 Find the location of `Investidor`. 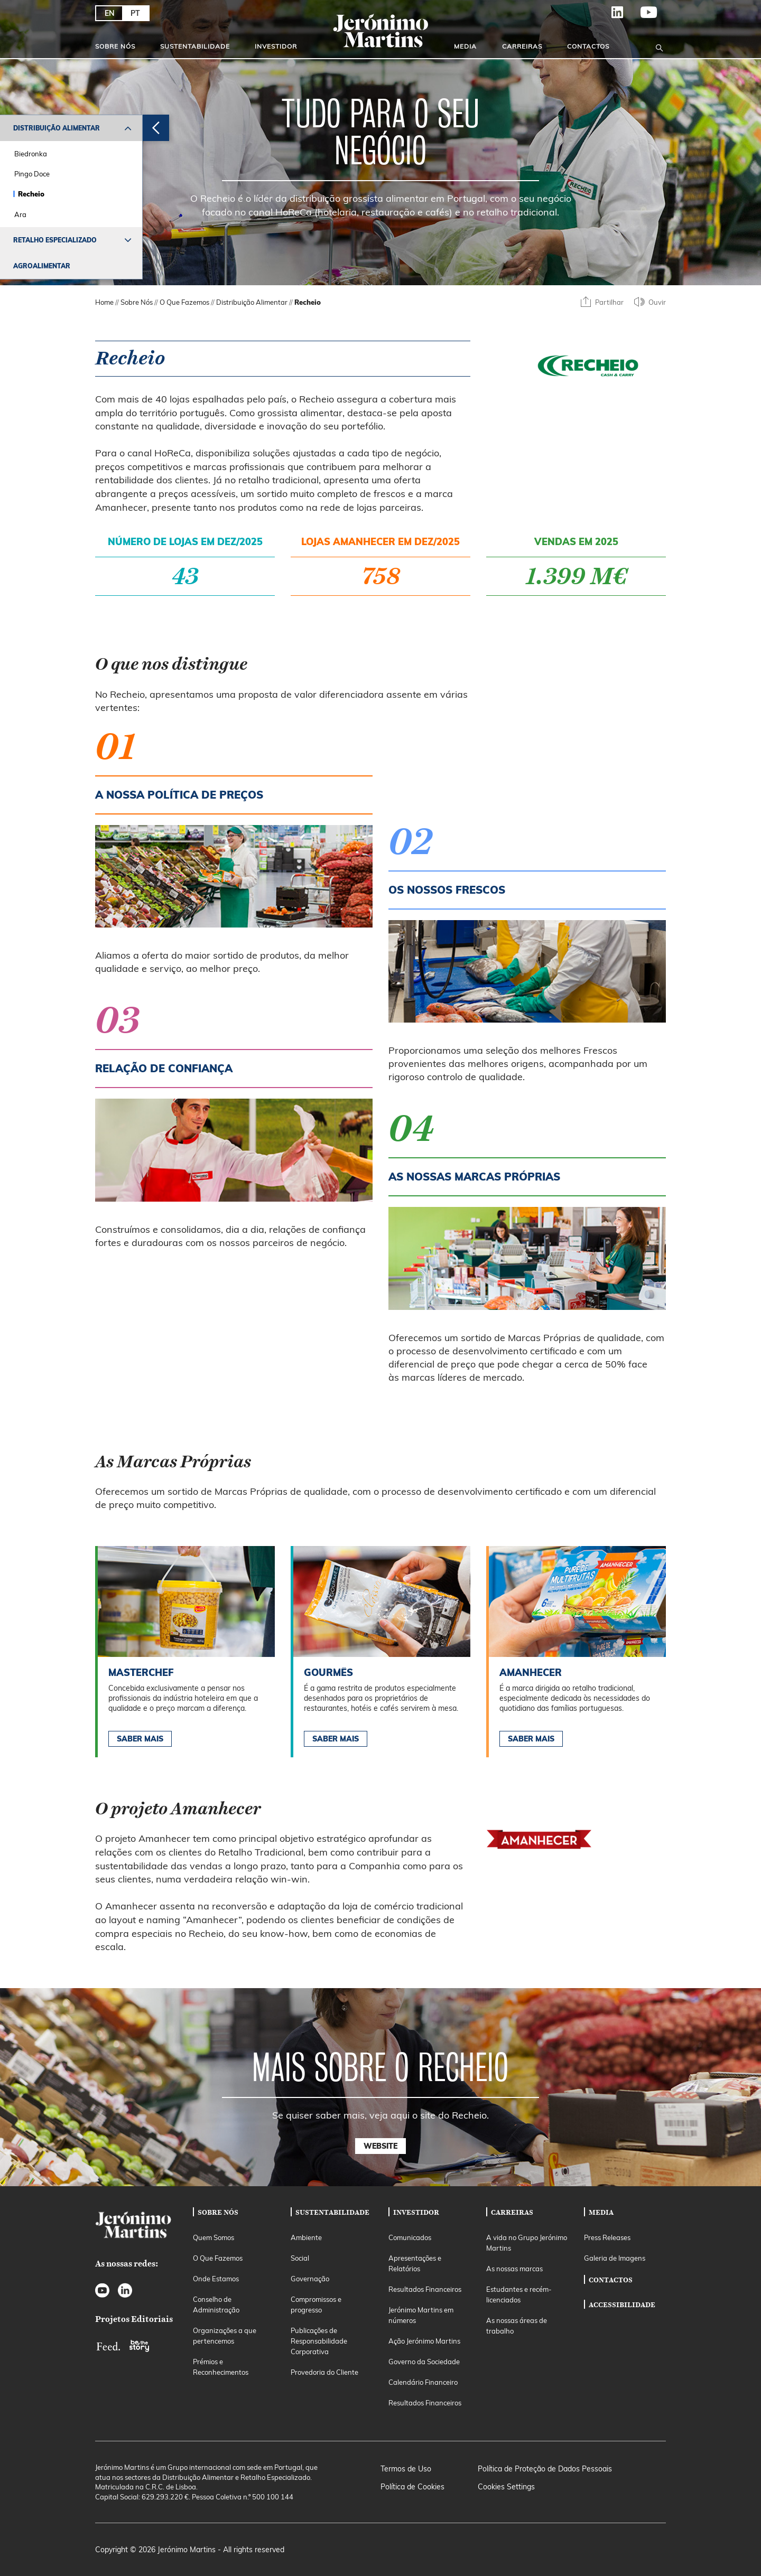

Investidor is located at coordinates (276, 46).